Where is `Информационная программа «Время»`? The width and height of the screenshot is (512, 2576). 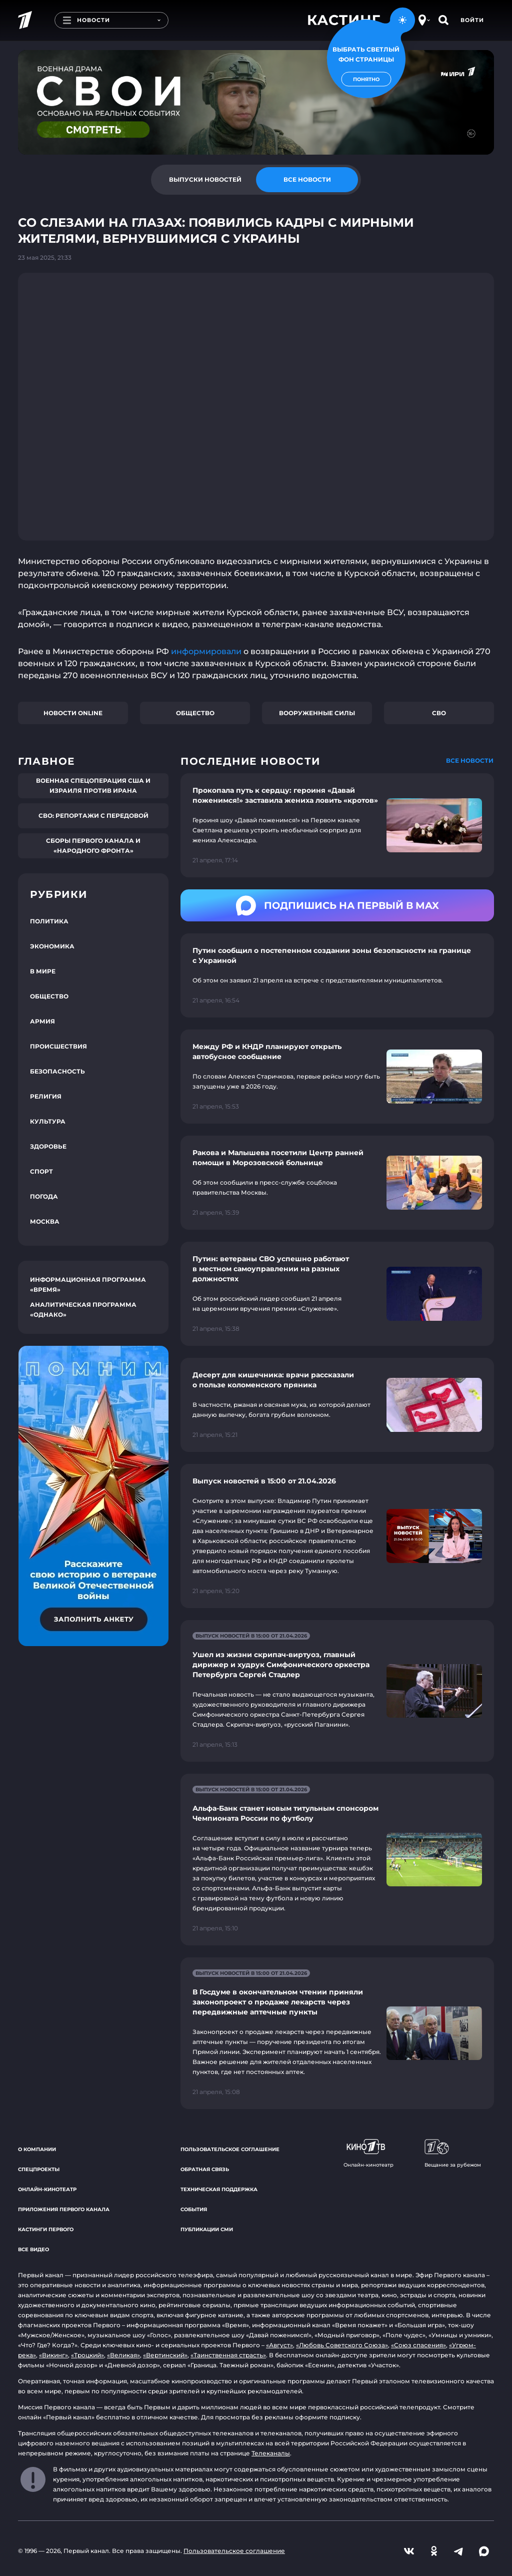 Информационная программа «Время» is located at coordinates (88, 1284).